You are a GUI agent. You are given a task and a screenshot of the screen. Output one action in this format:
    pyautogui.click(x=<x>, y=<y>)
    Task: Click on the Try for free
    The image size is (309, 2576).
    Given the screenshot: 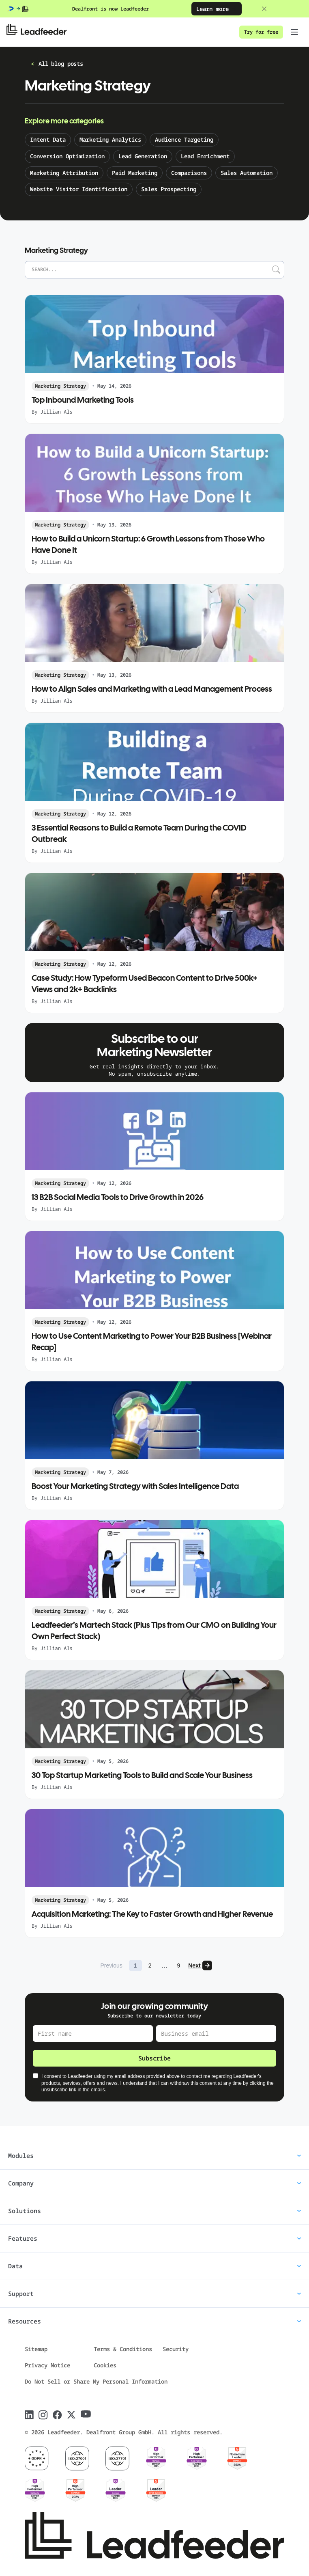 What is the action you would take?
    pyautogui.click(x=261, y=31)
    